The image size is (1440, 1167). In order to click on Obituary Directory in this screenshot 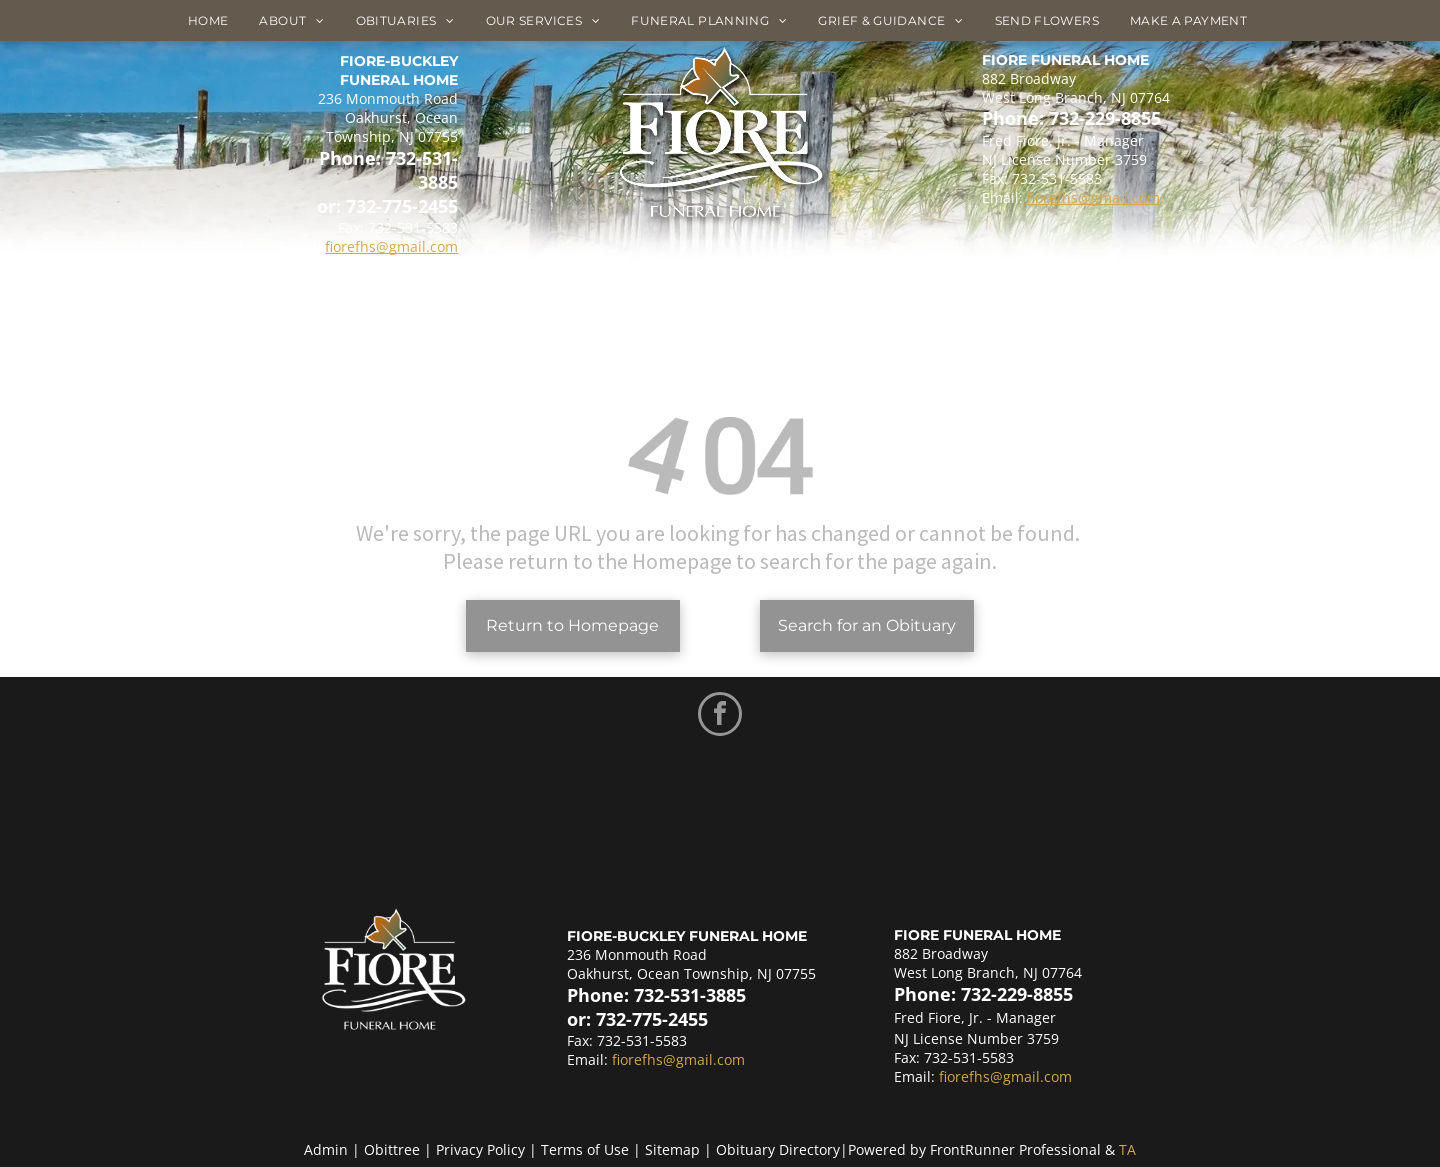, I will do `click(778, 1149)`.